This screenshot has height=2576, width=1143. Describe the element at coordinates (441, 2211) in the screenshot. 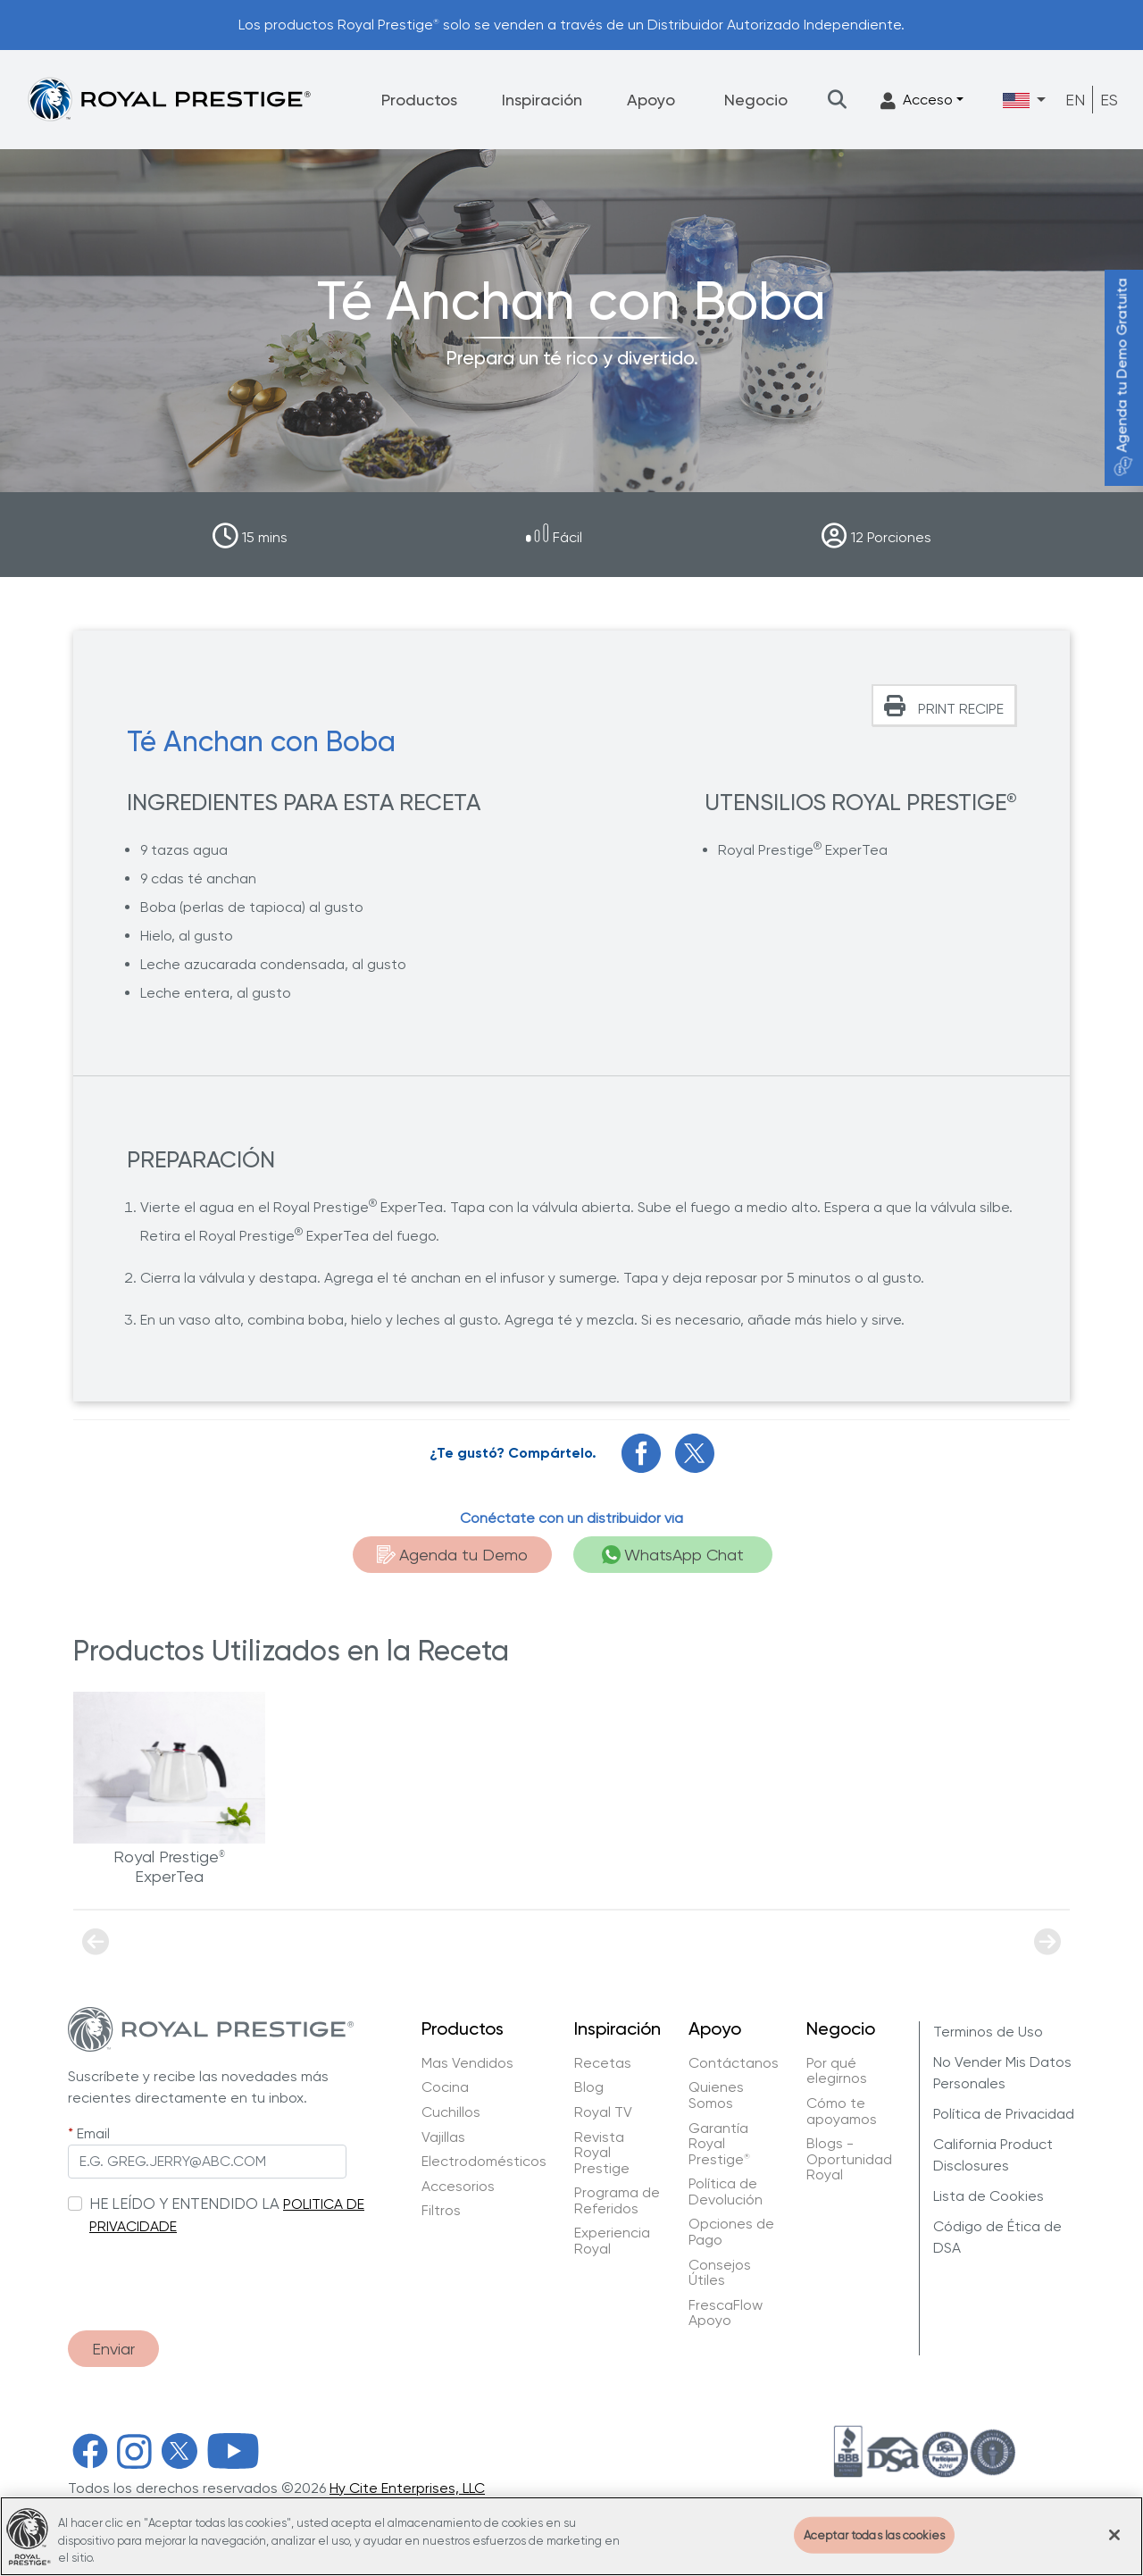

I see `Filtros` at that location.